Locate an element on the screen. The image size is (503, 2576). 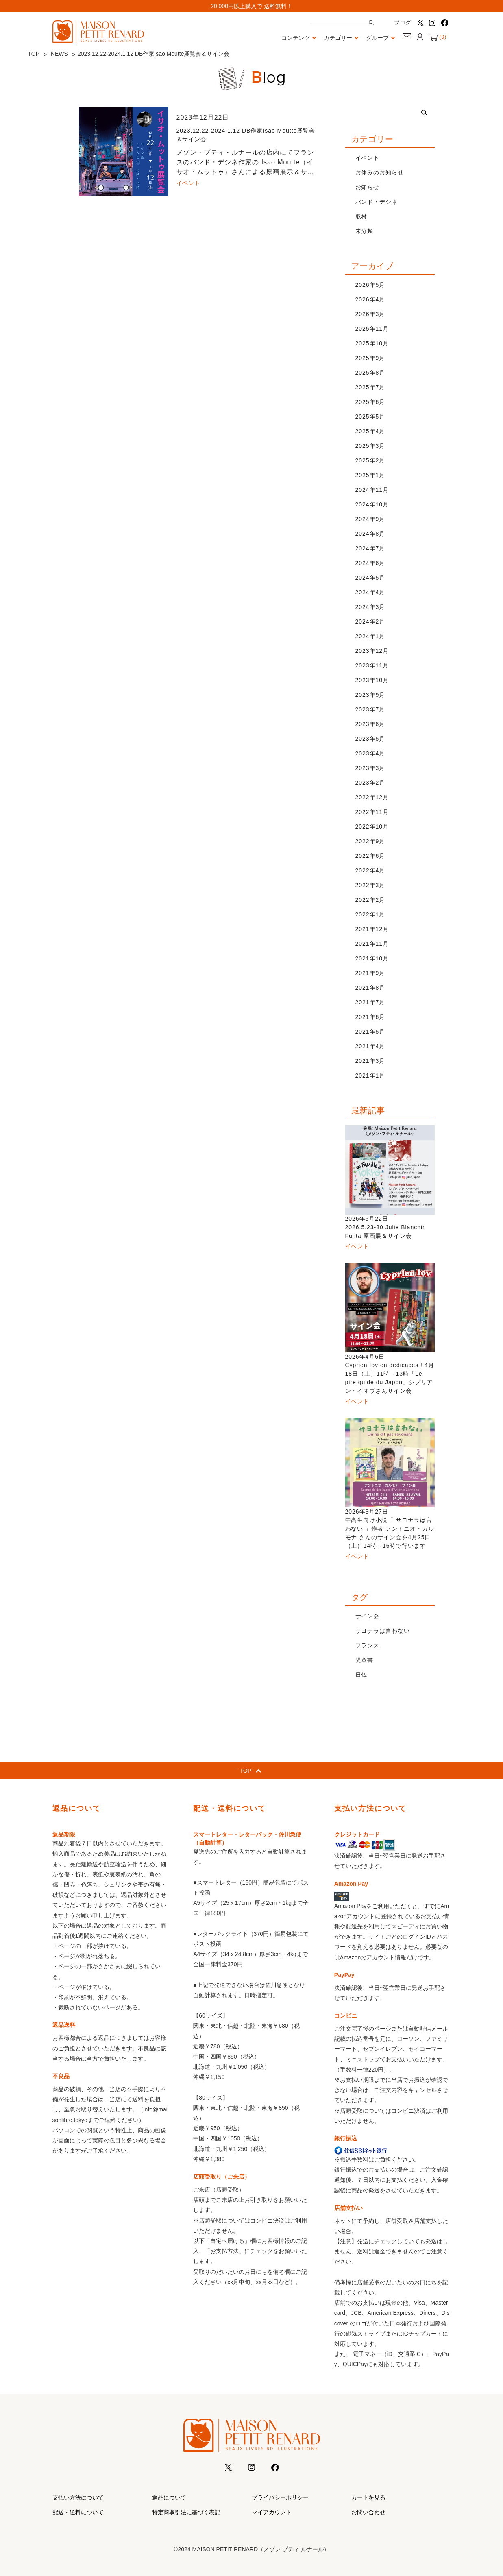
2024年7月 is located at coordinates (370, 548).